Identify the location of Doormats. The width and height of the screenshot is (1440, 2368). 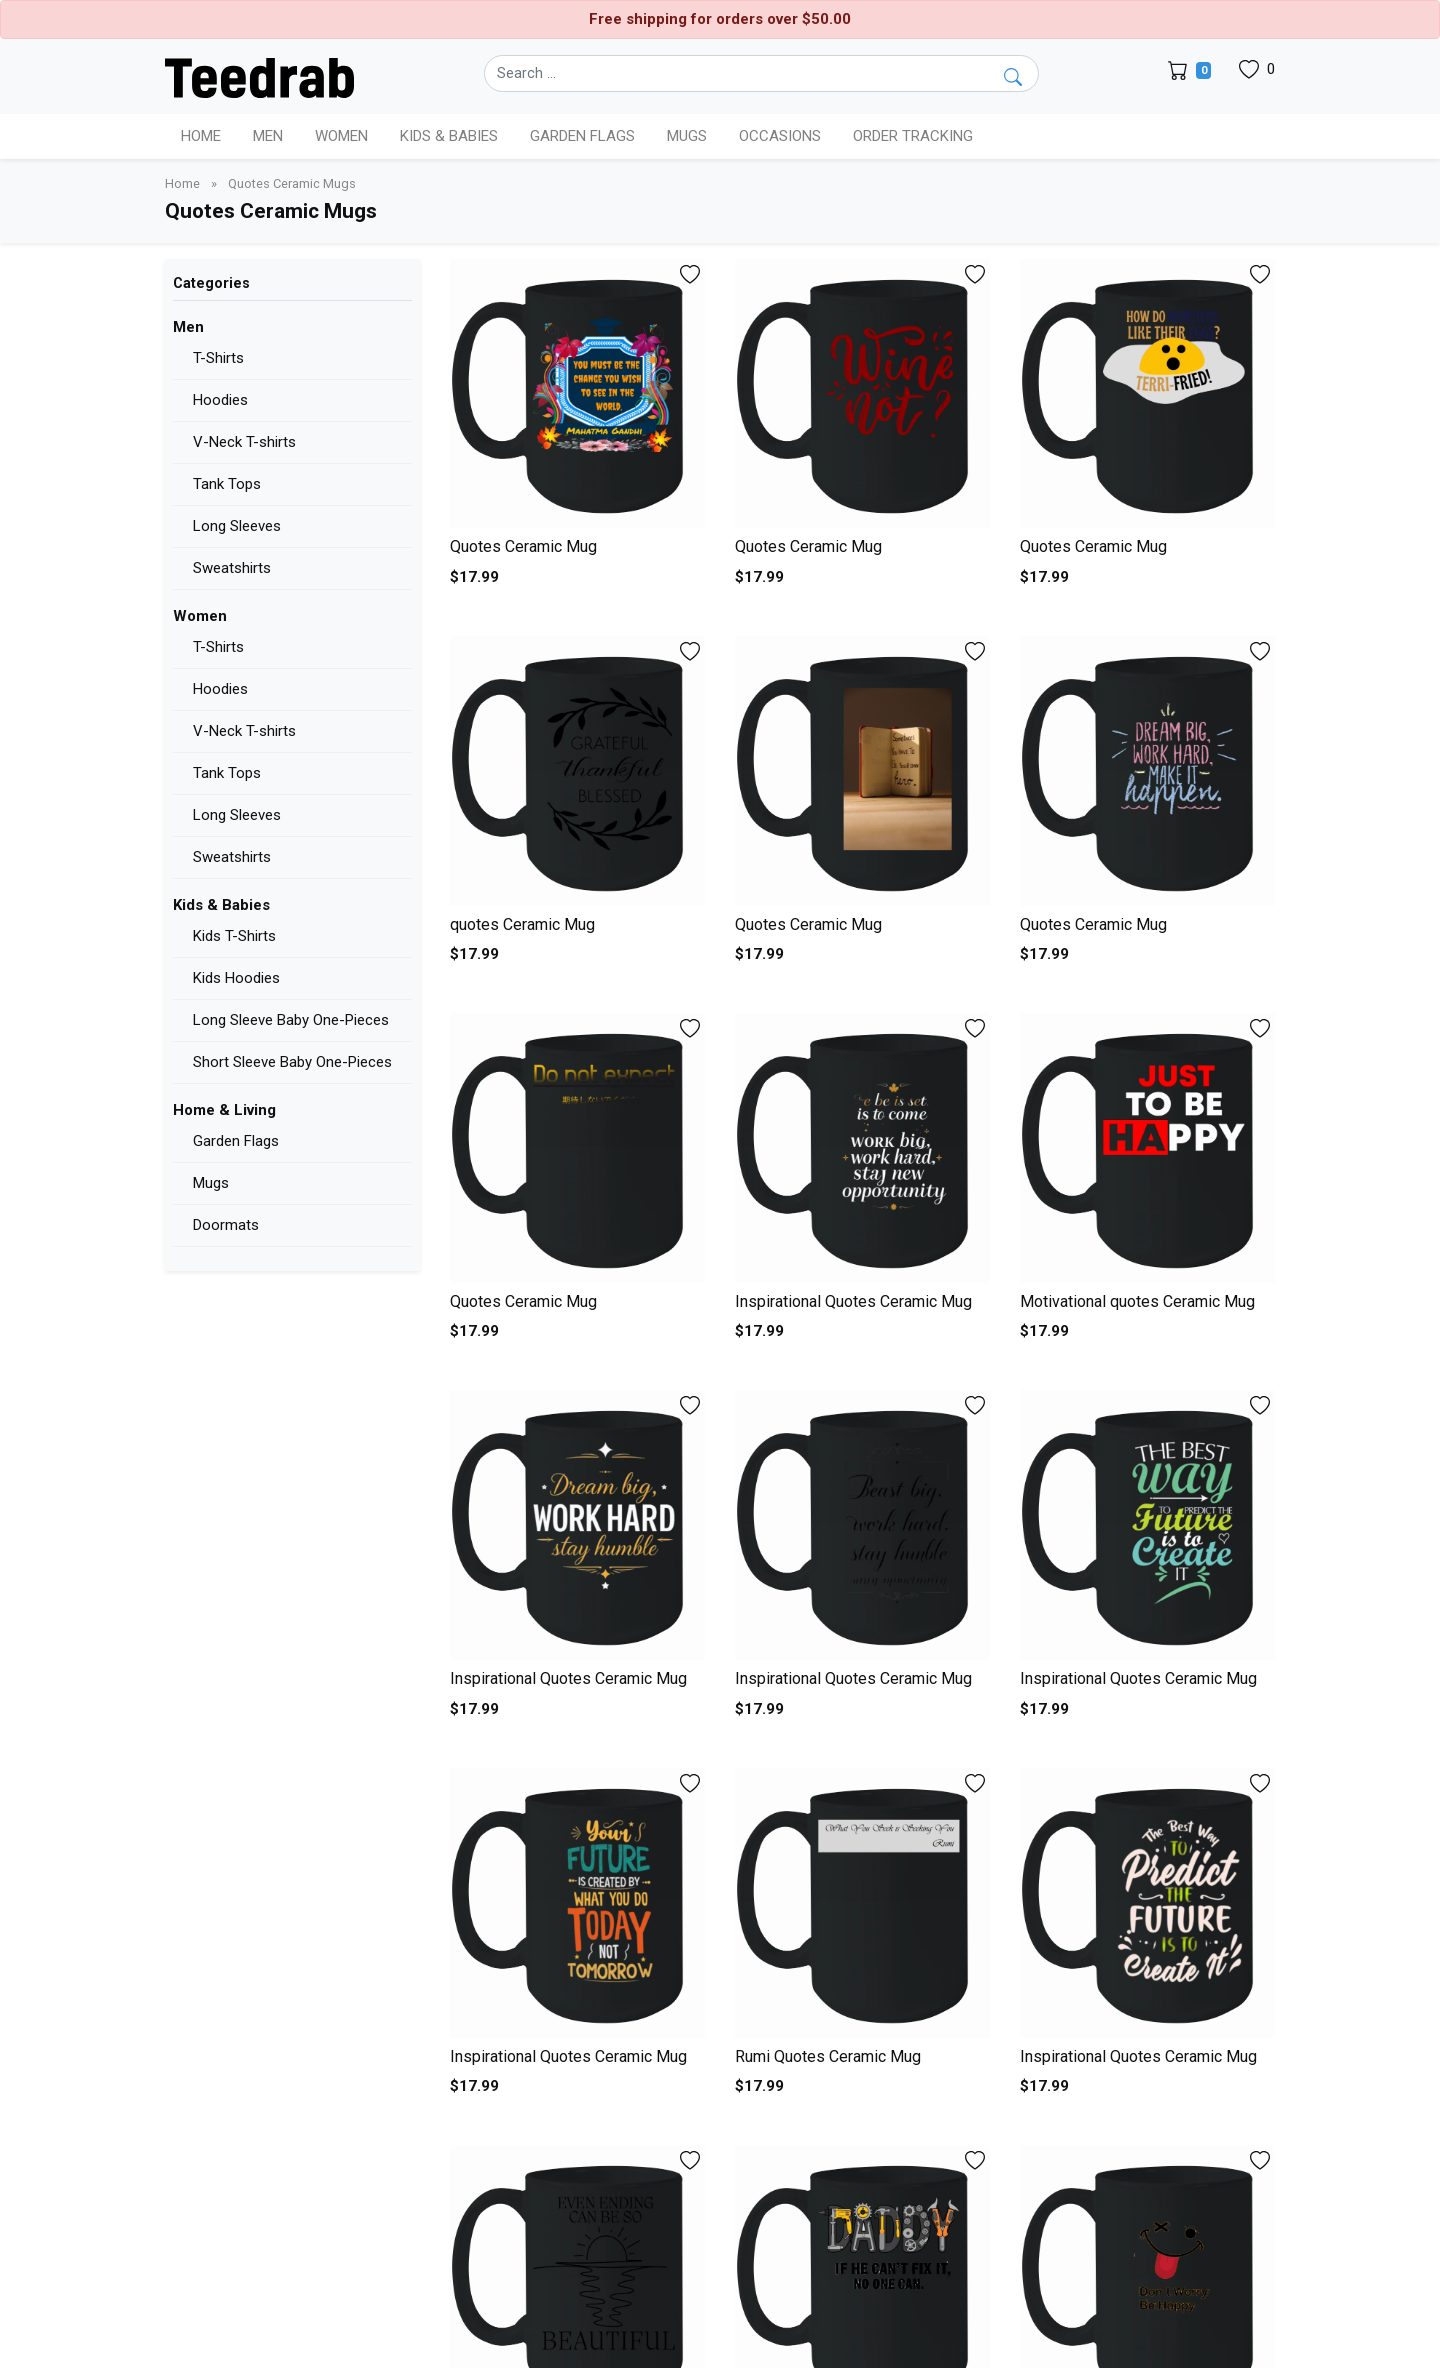
(226, 1225).